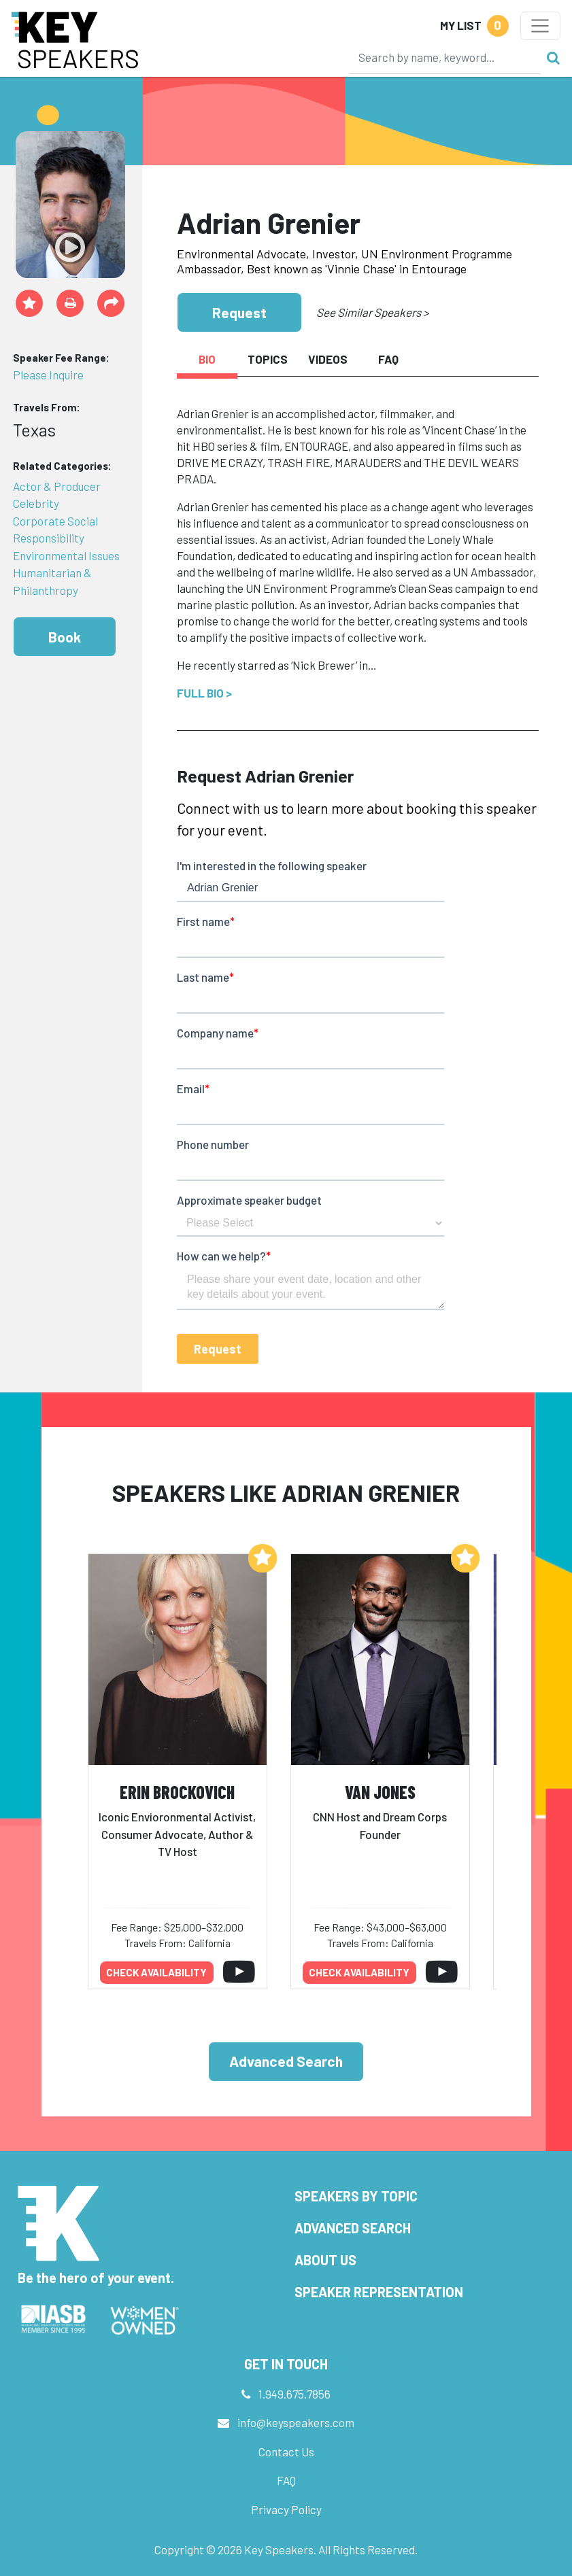 The height and width of the screenshot is (2576, 572). I want to click on Bio [tab], so click(207, 359).